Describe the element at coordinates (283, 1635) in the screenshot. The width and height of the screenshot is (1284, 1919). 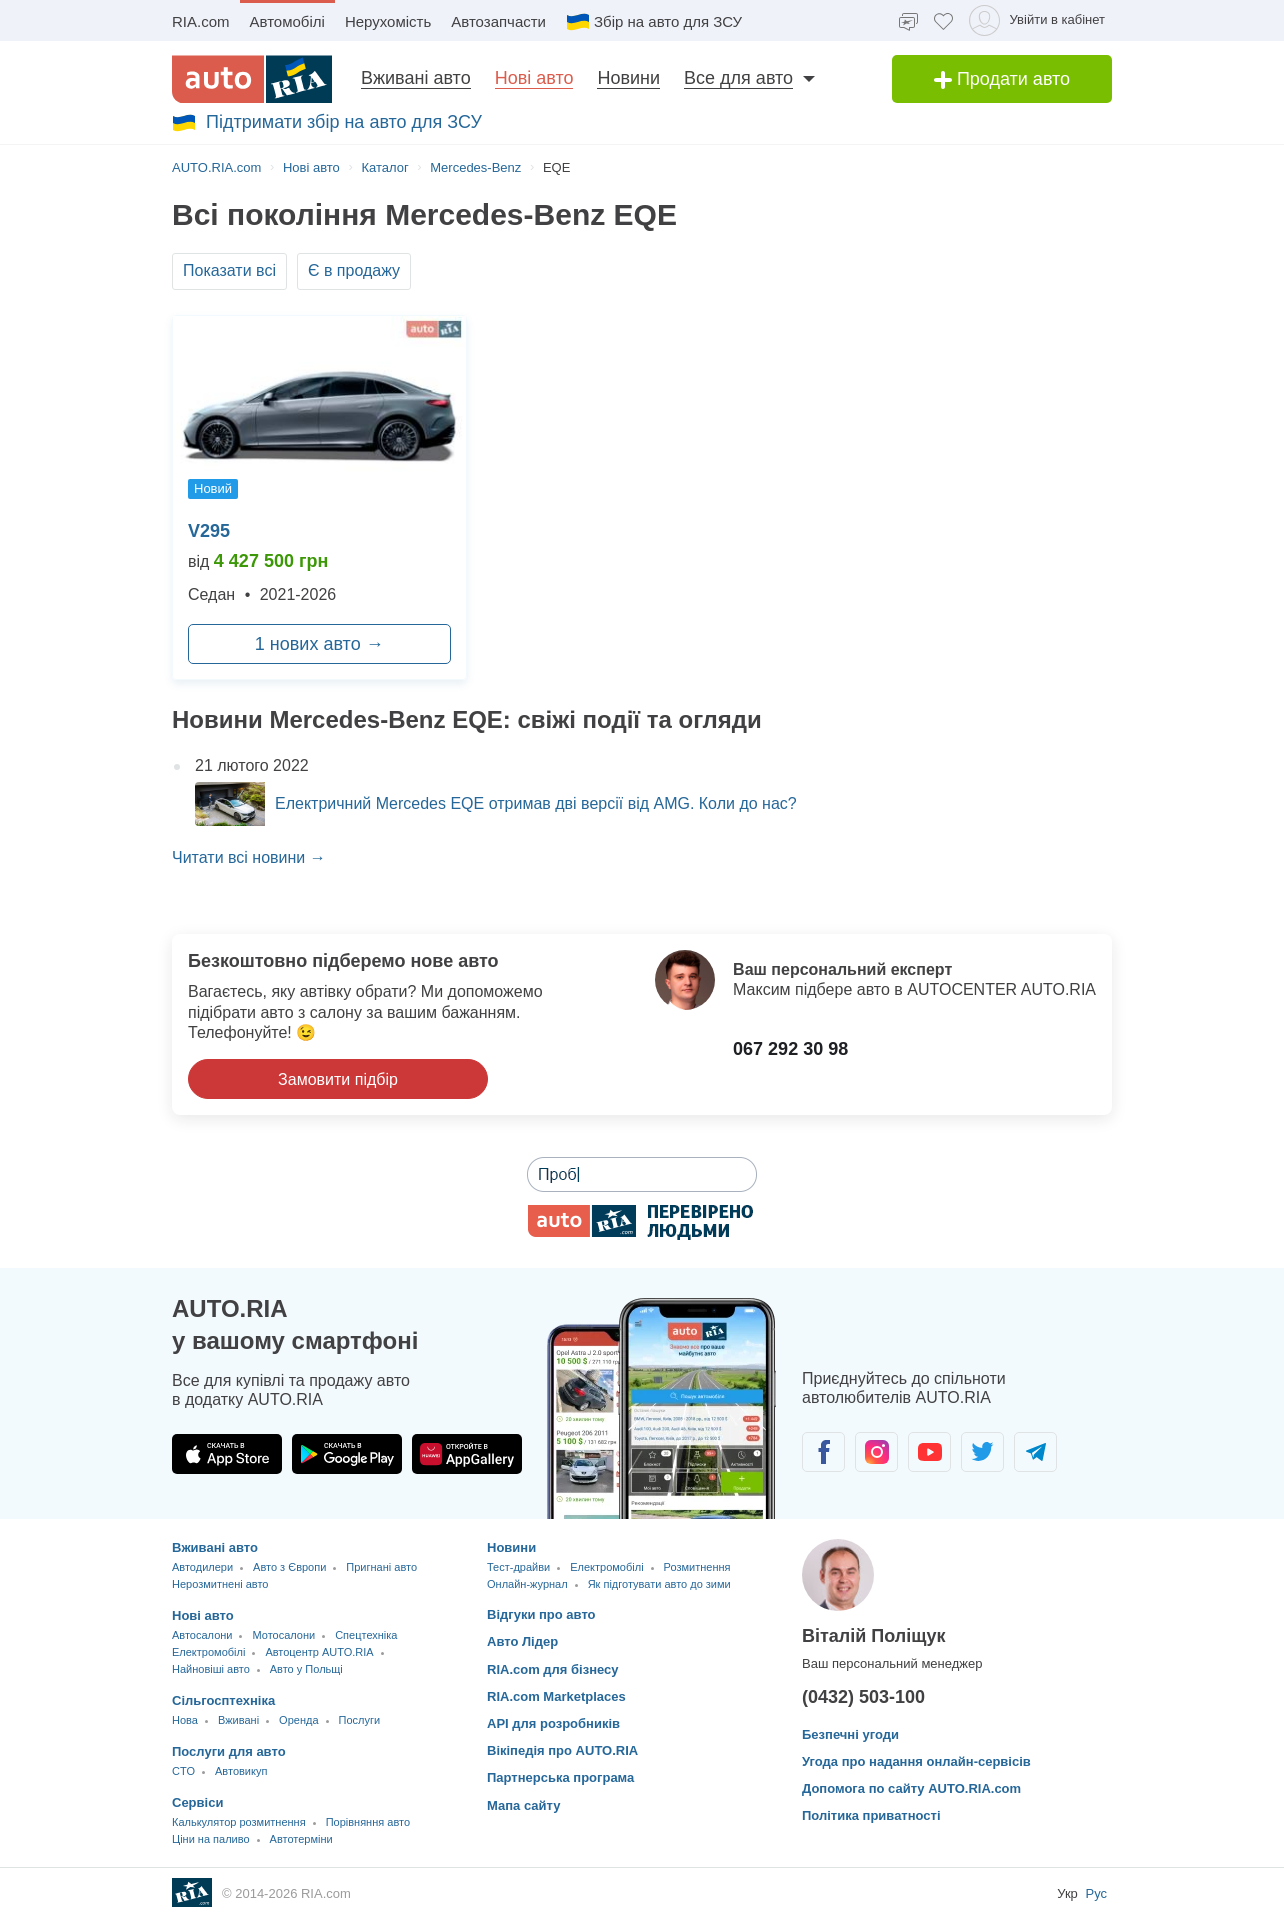
I see `Мотосалони` at that location.